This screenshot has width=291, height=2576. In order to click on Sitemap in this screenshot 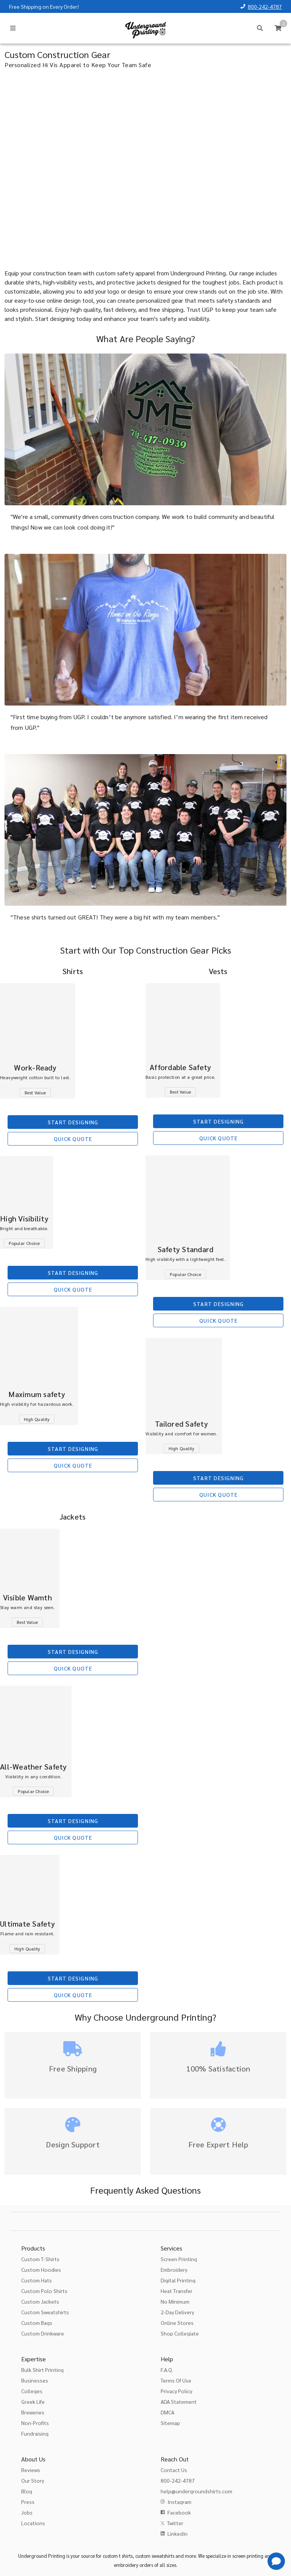, I will do `click(170, 2422)`.